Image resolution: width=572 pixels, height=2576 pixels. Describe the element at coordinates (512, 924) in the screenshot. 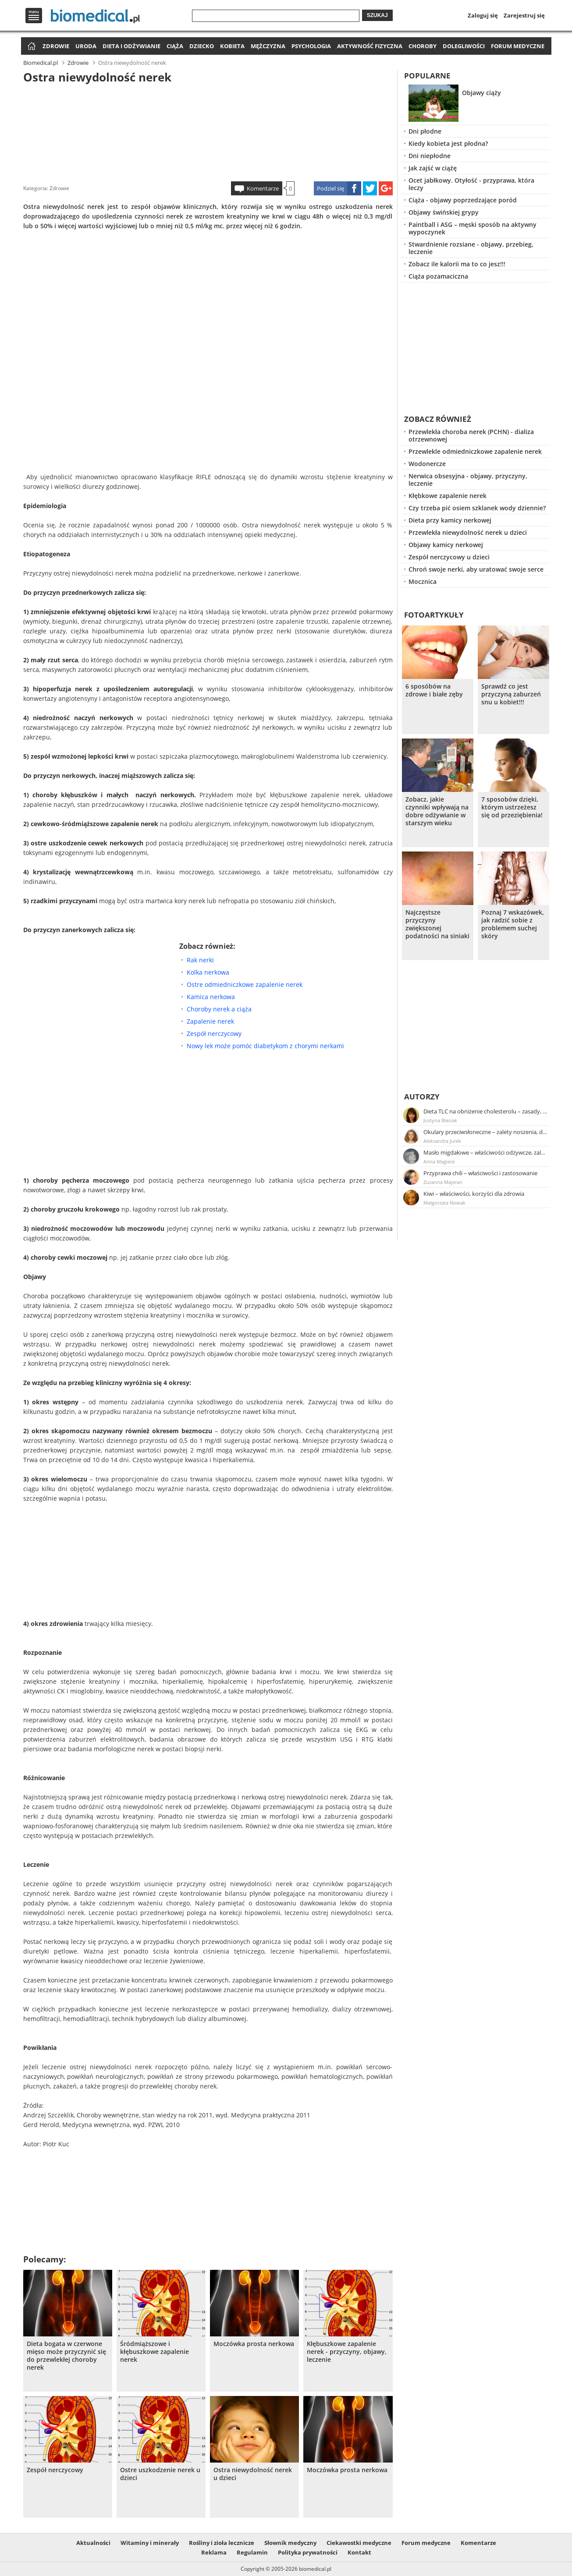

I see `Poznaj 7 wskazówek, jak radzić sobie z problemem suchej skóry` at that location.